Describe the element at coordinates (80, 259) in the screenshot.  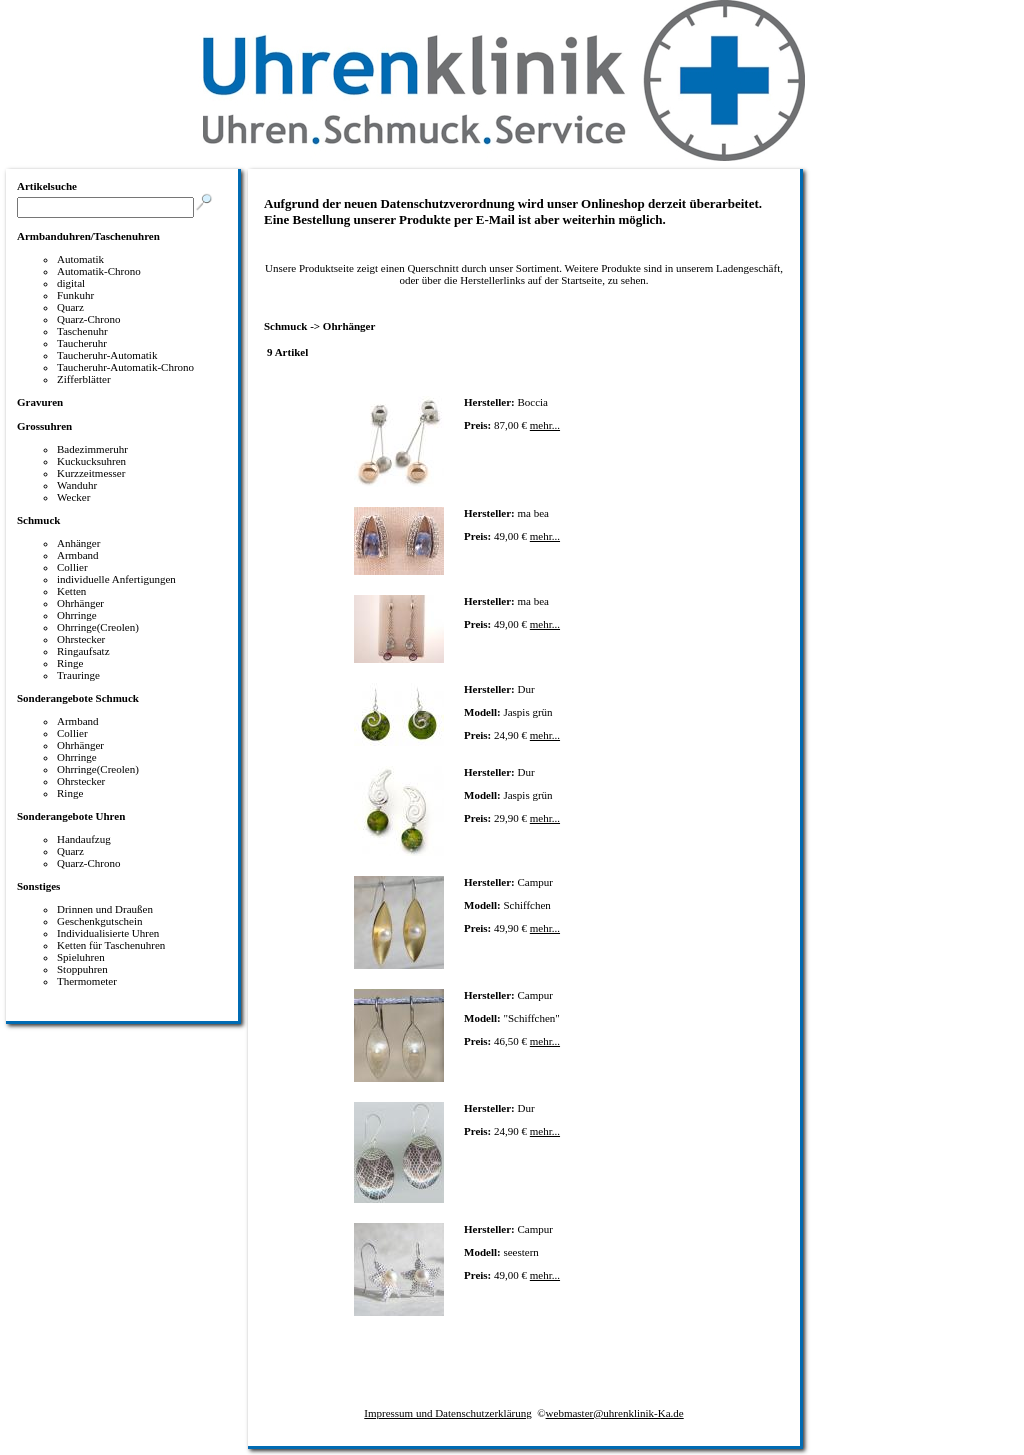
I see `Automatik` at that location.